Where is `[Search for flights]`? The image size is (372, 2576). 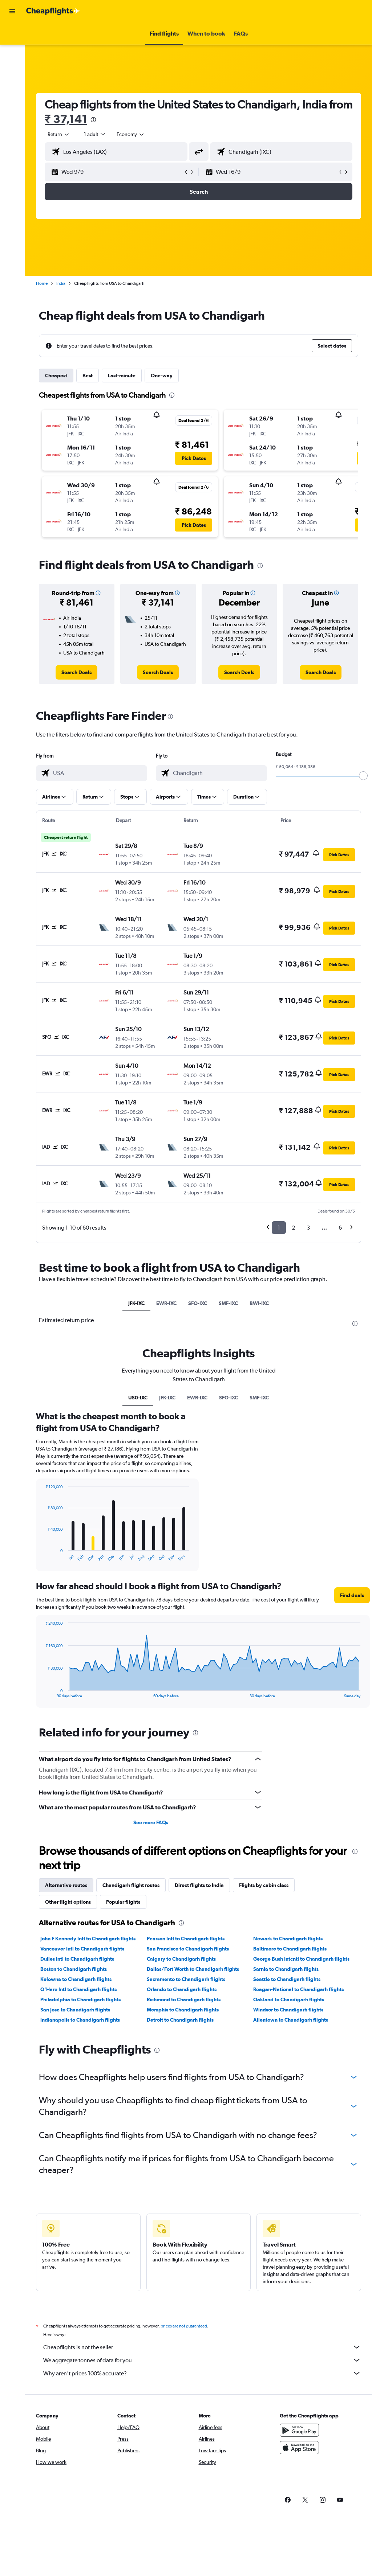
[Search for flights] is located at coordinates (12, 33).